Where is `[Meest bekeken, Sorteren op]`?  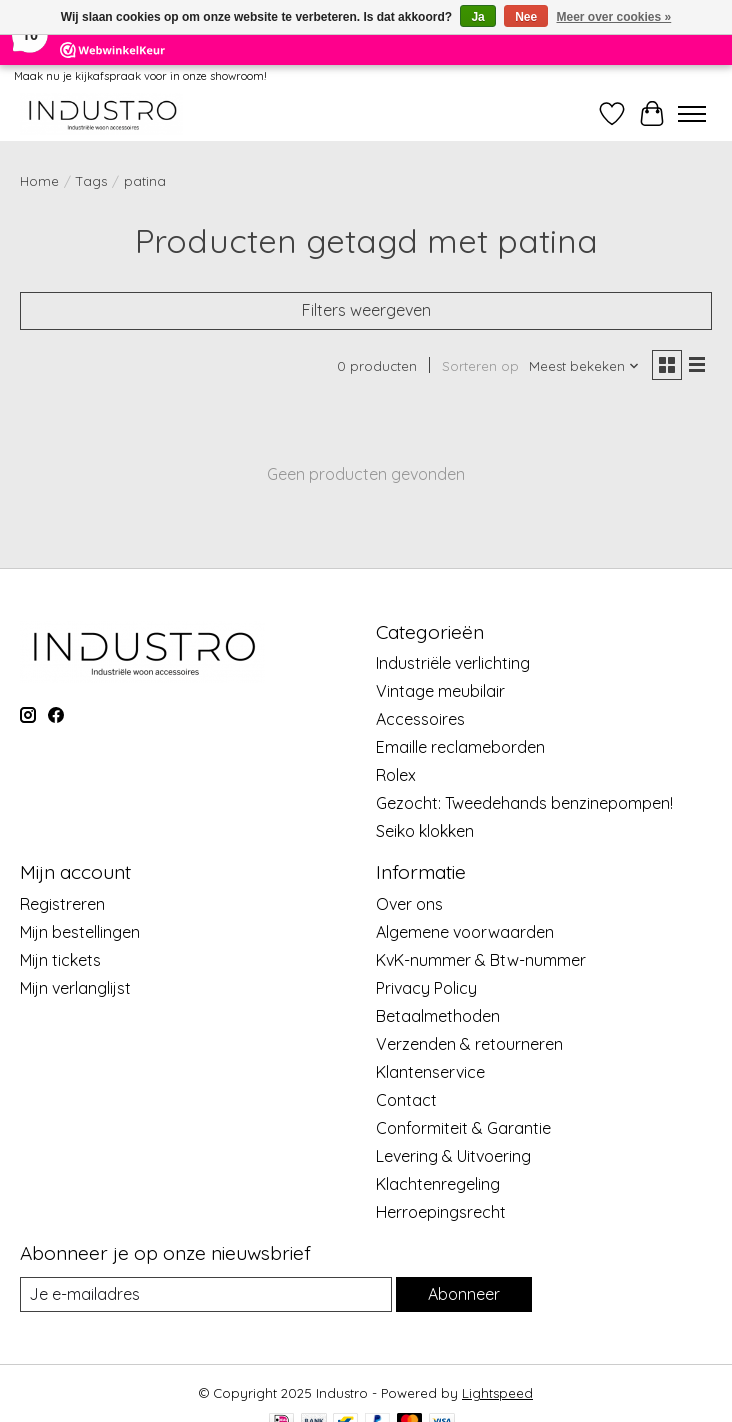
[Meest bekeken, Sorteren op] is located at coordinates (584, 366).